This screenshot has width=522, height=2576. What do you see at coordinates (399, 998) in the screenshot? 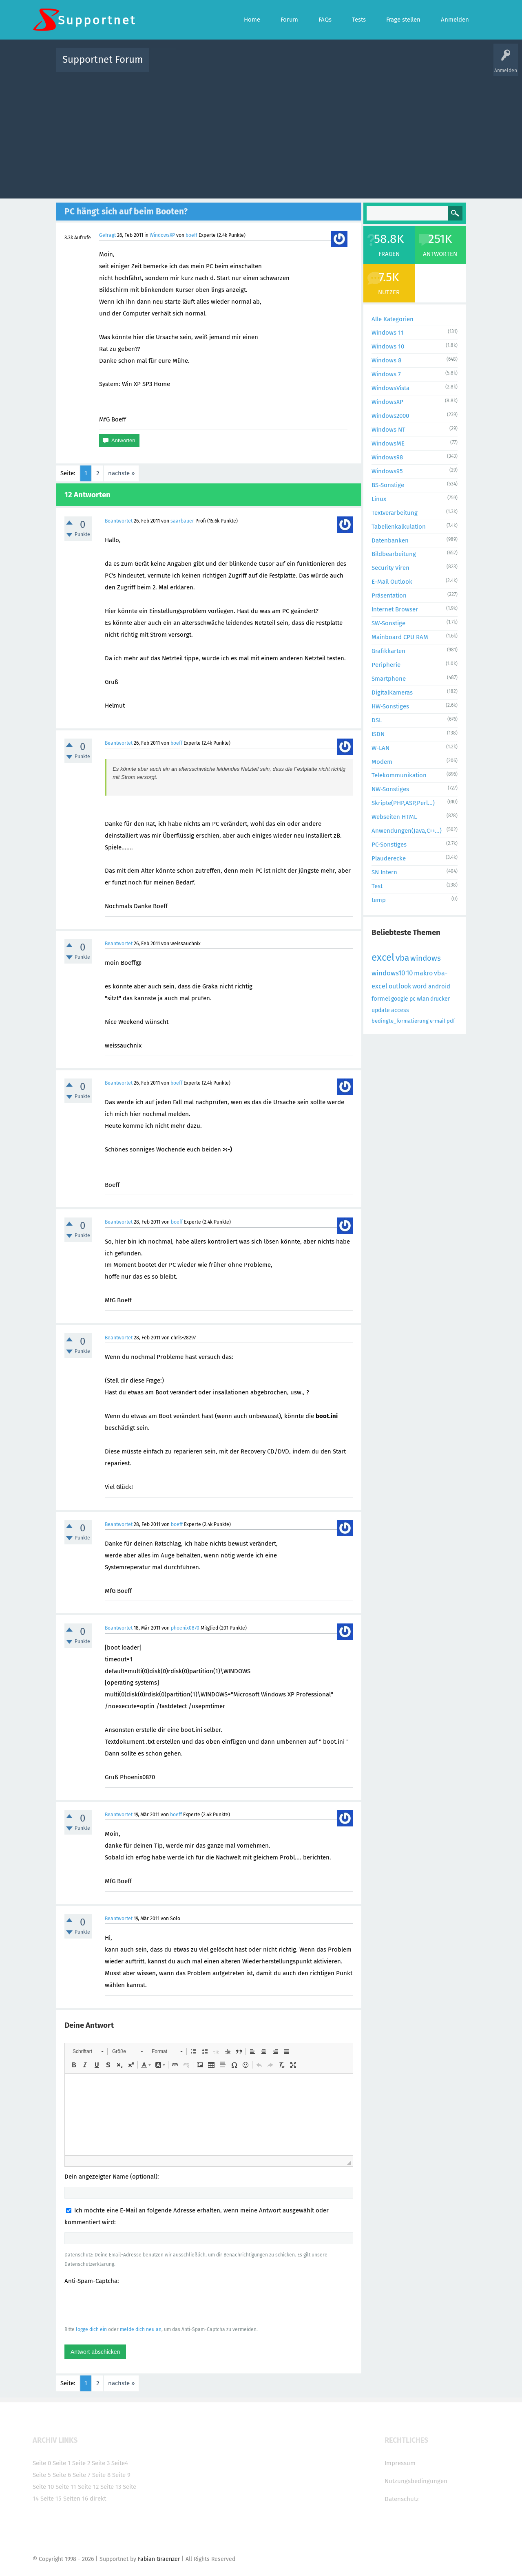
I see `google` at bounding box center [399, 998].